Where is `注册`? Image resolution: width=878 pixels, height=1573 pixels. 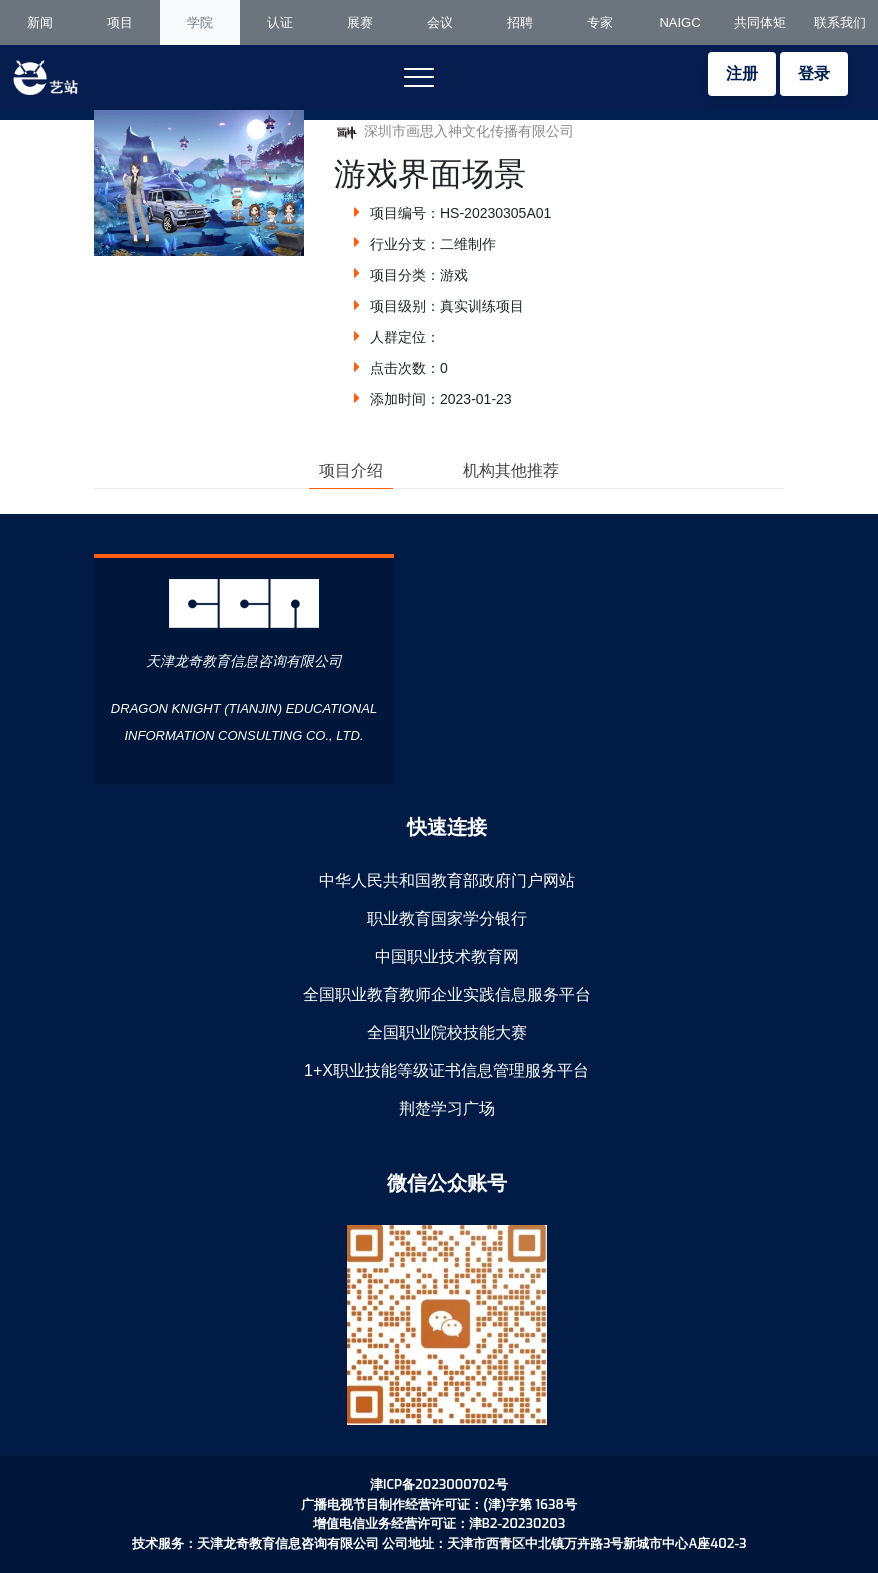
注册 is located at coordinates (742, 73).